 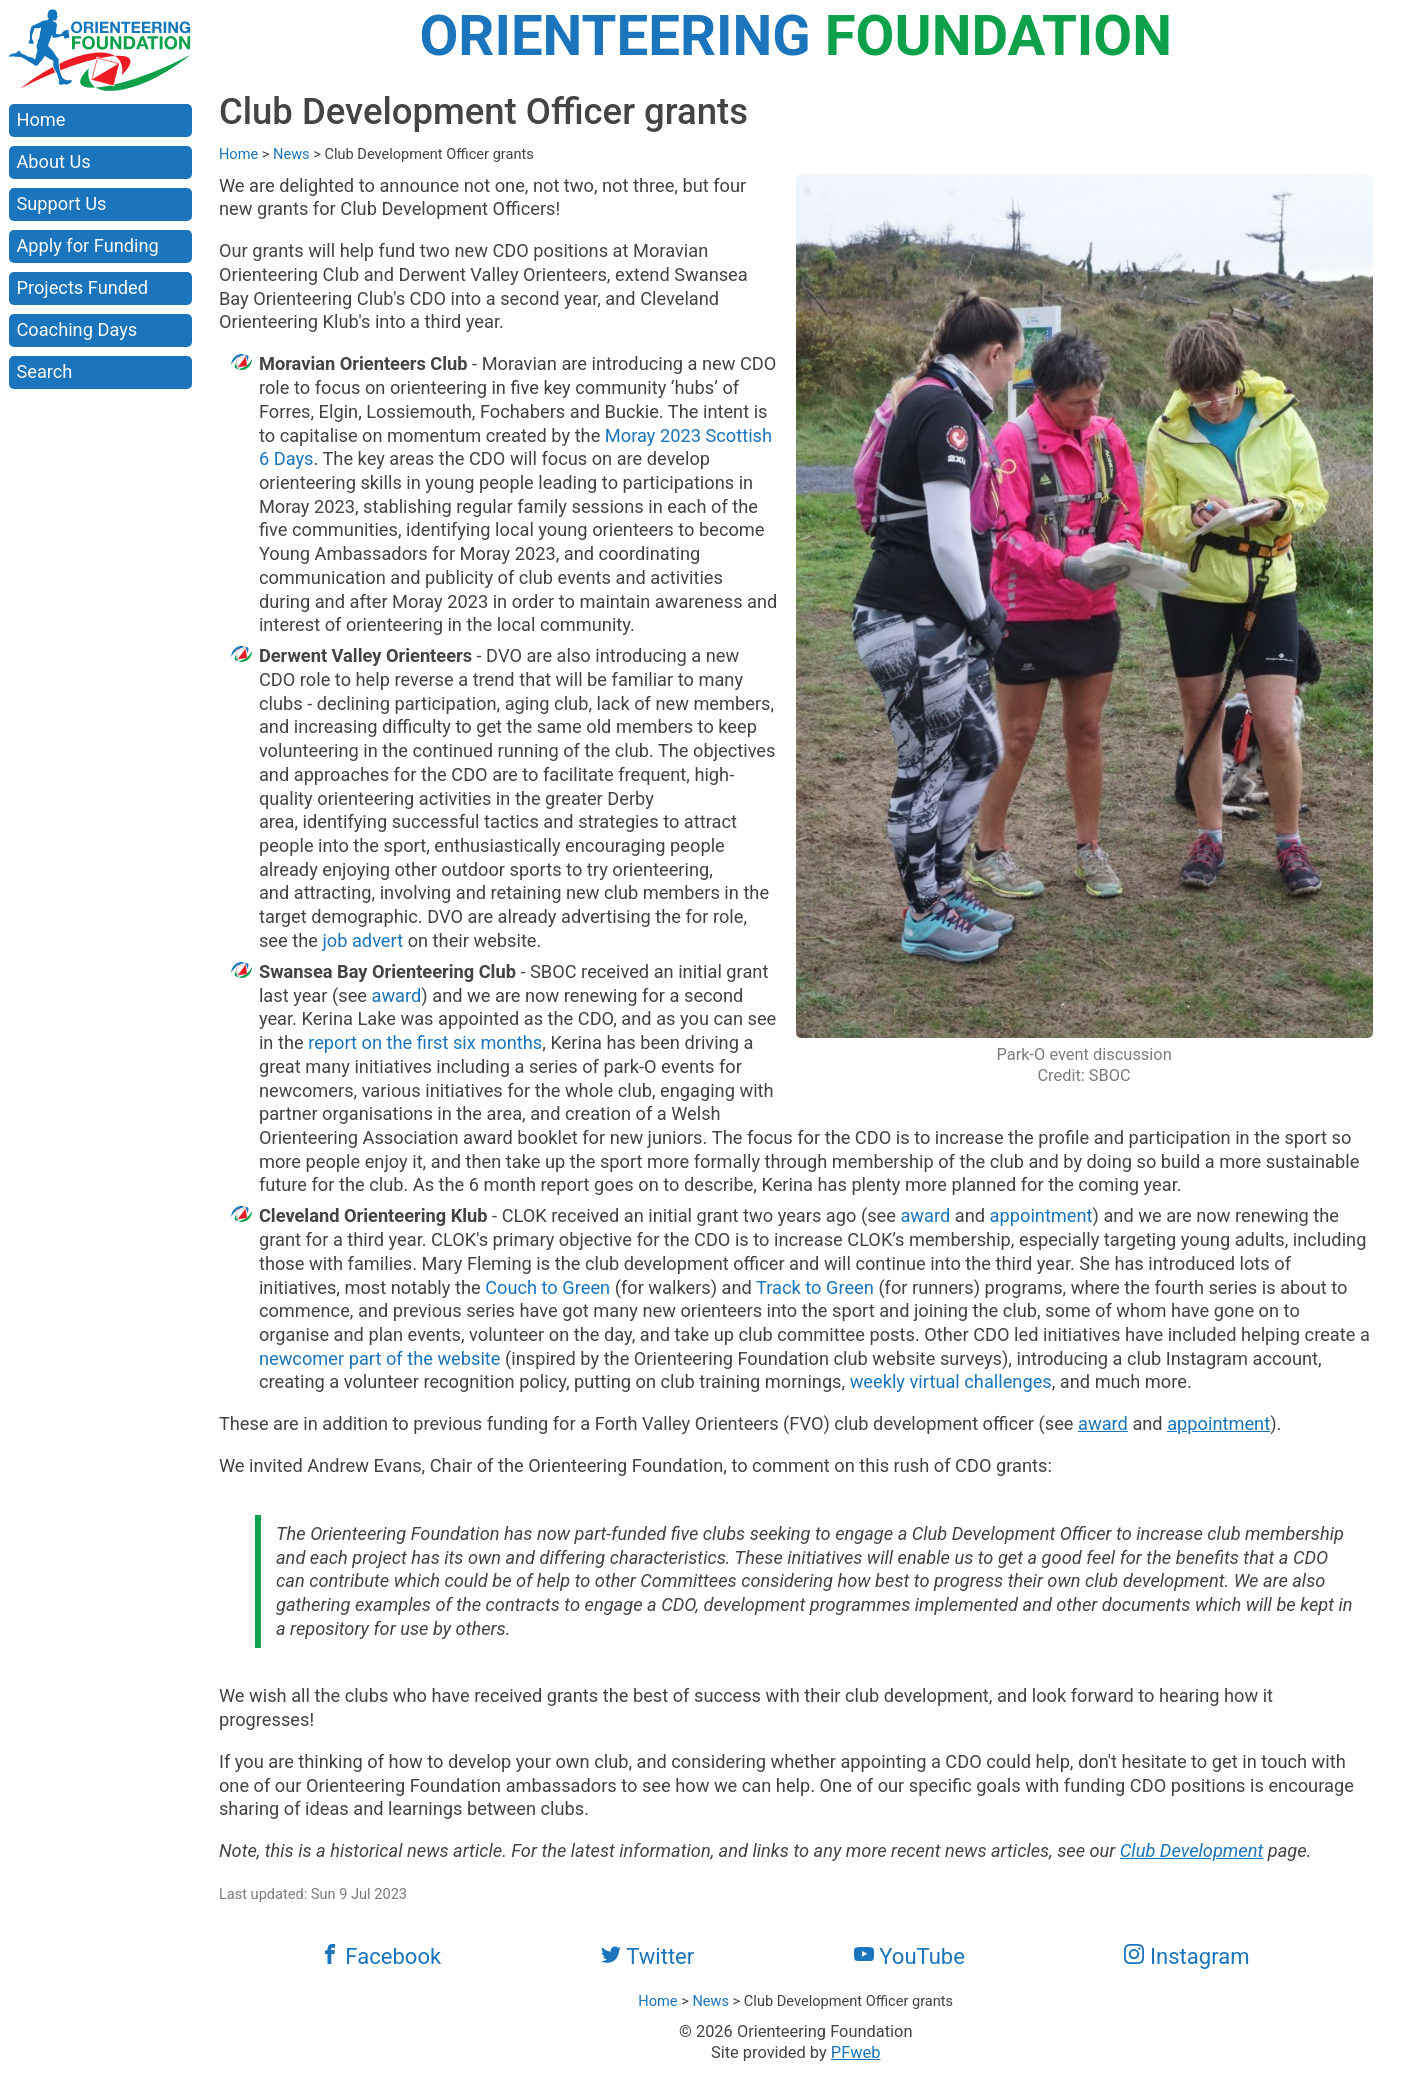 What do you see at coordinates (425, 1042) in the screenshot?
I see `report on the first six months` at bounding box center [425, 1042].